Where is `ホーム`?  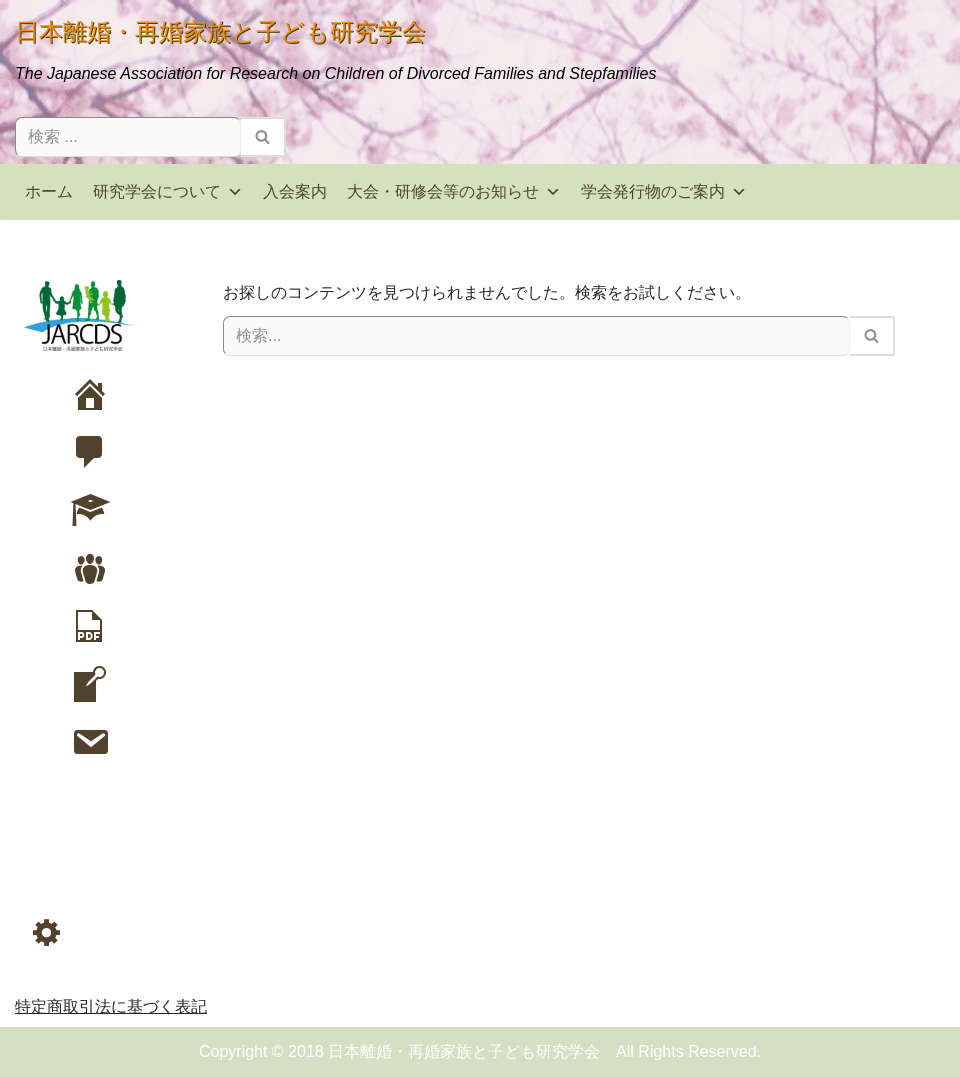 ホーム is located at coordinates (49, 191).